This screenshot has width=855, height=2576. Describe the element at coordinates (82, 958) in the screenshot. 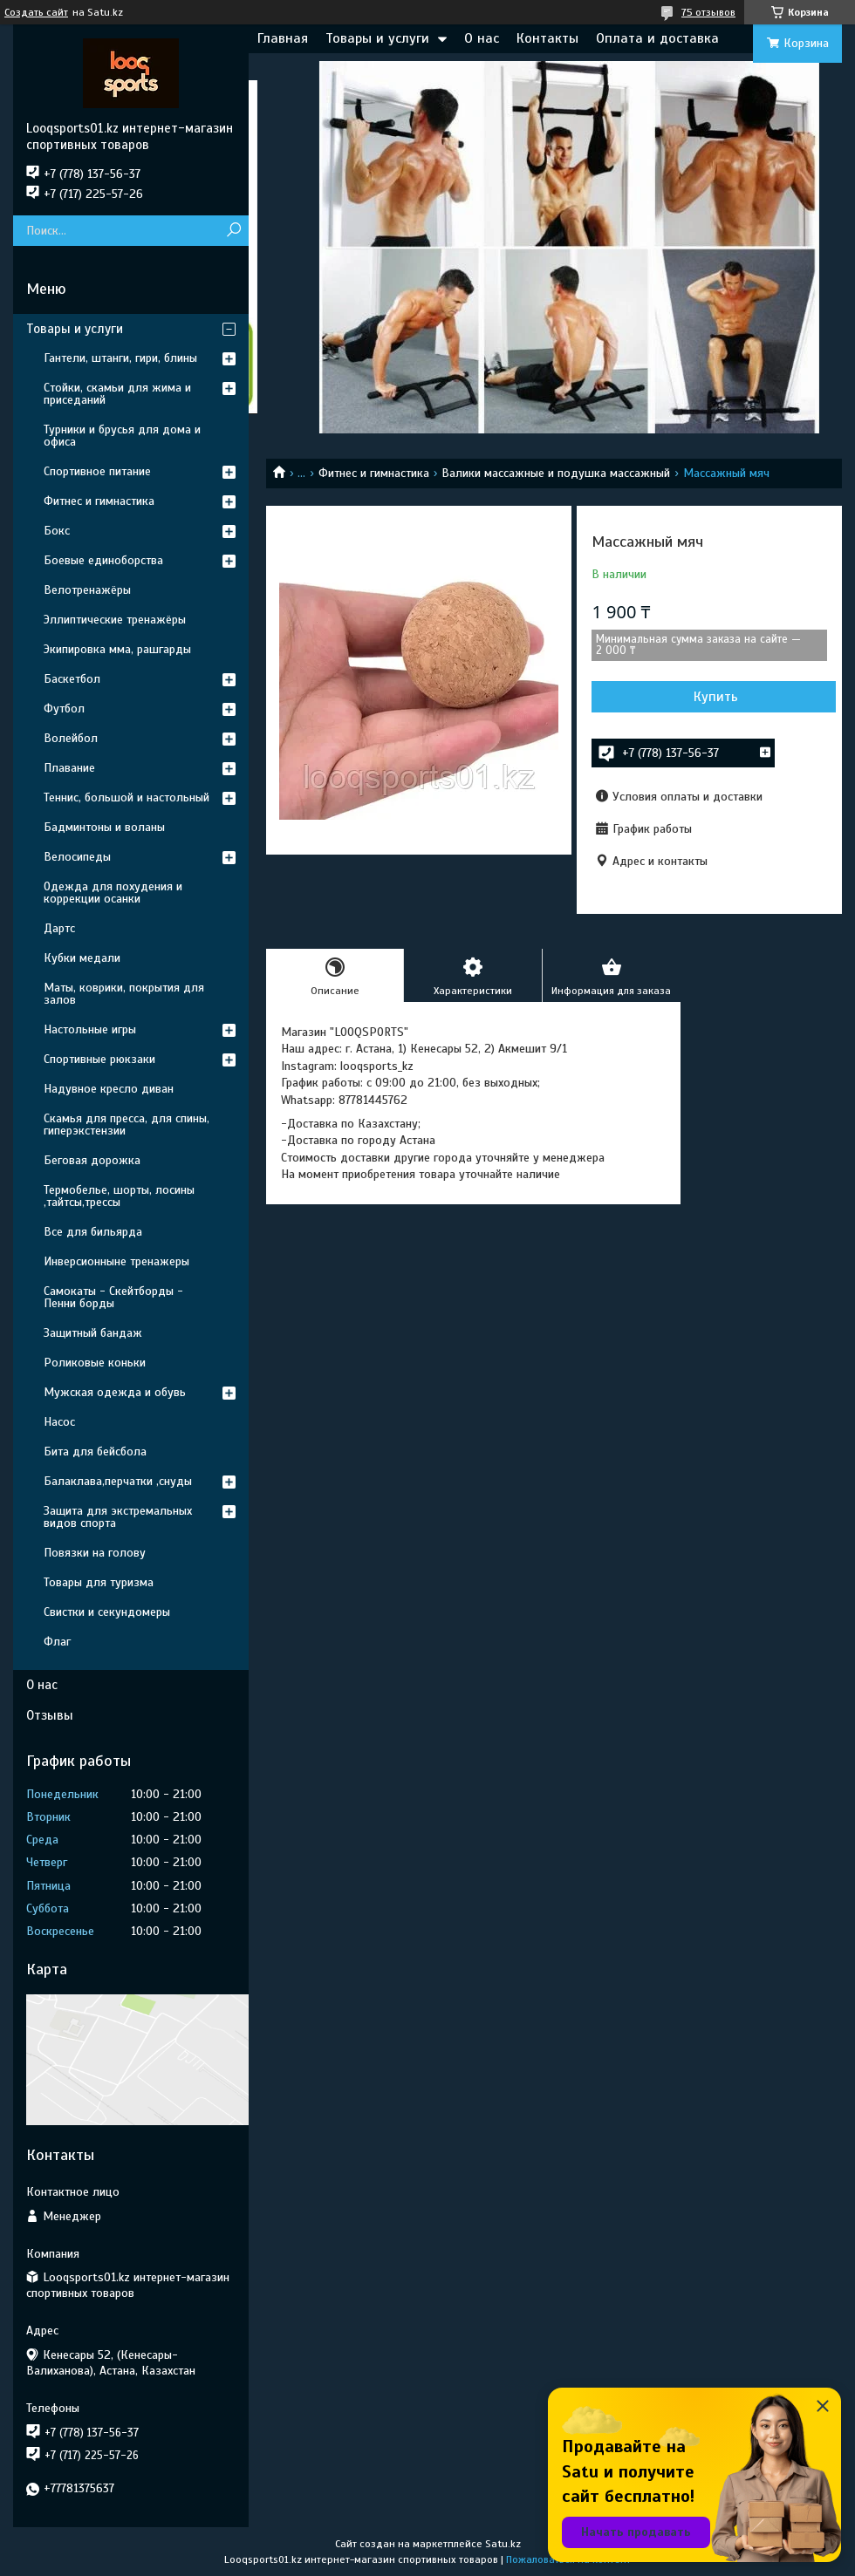

I see `Кубки медали` at that location.